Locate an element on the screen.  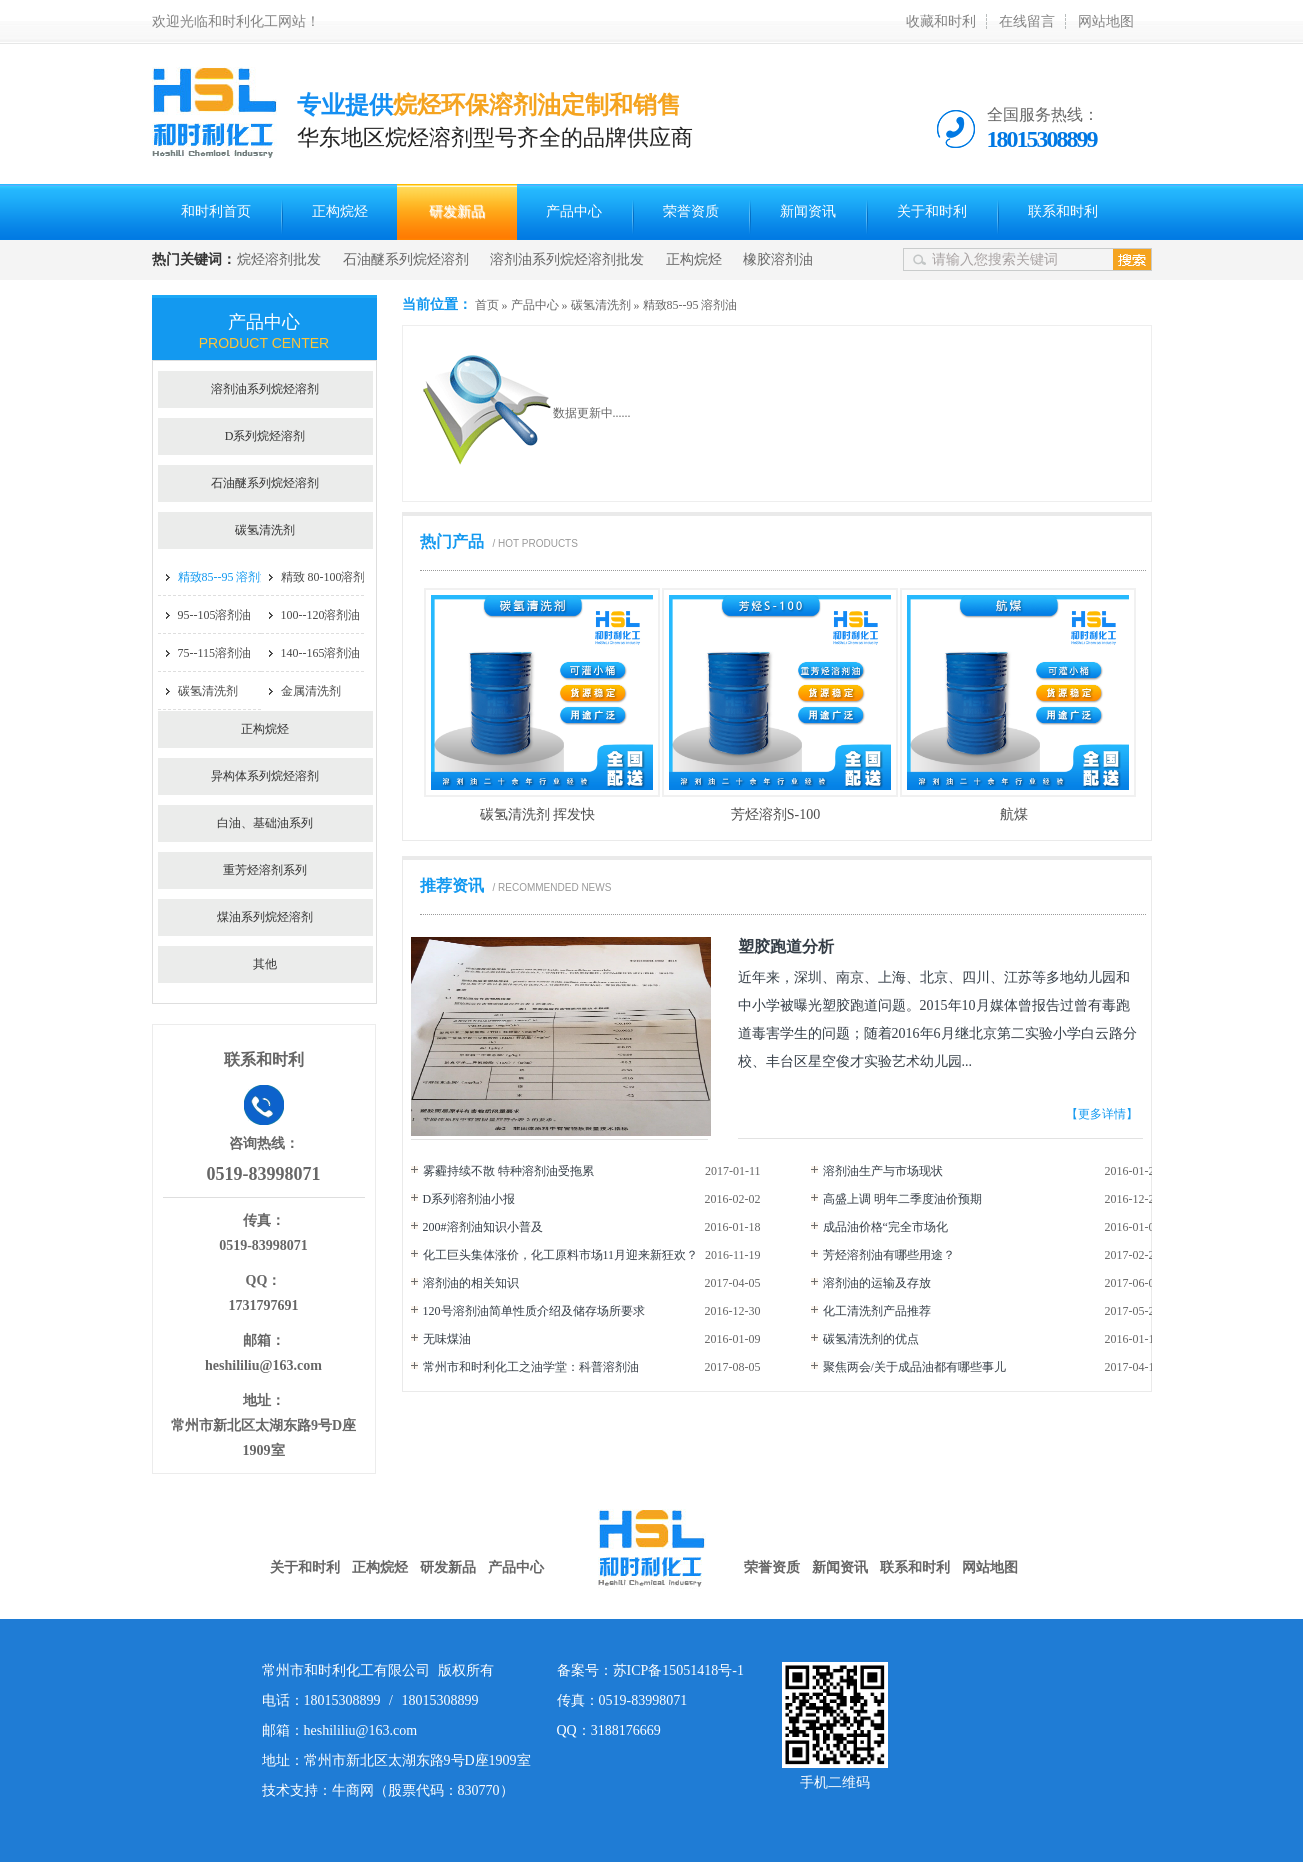
75--115溶剂油 is located at coordinates (215, 653).